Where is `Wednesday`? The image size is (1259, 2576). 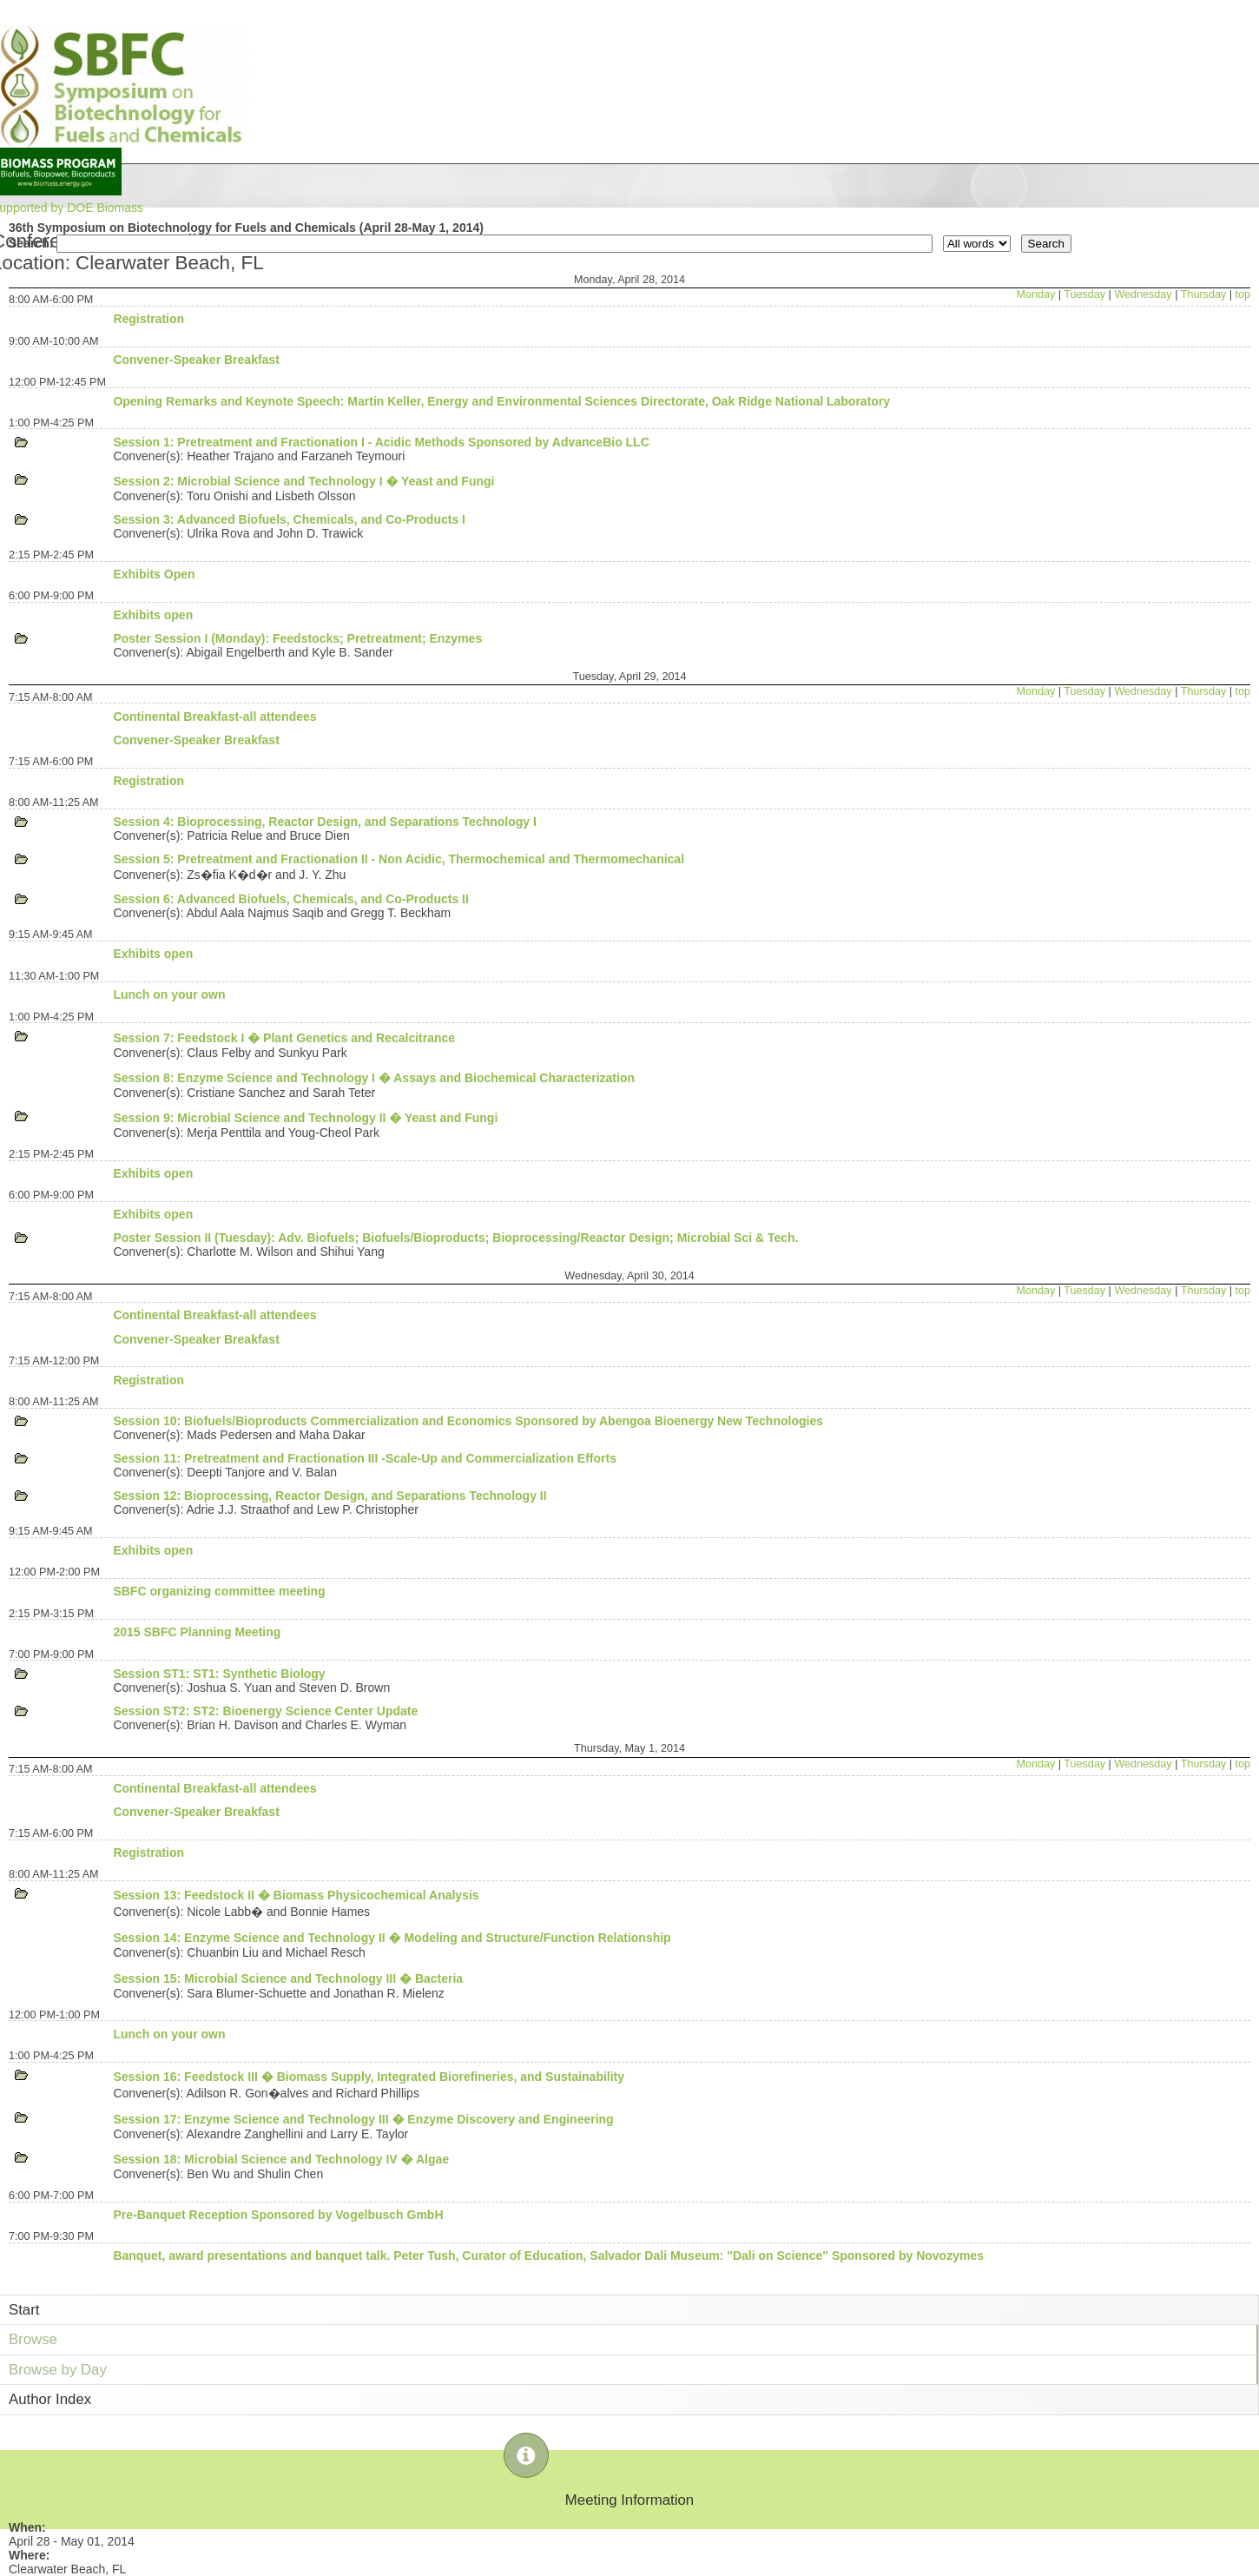 Wednesday is located at coordinates (1142, 294).